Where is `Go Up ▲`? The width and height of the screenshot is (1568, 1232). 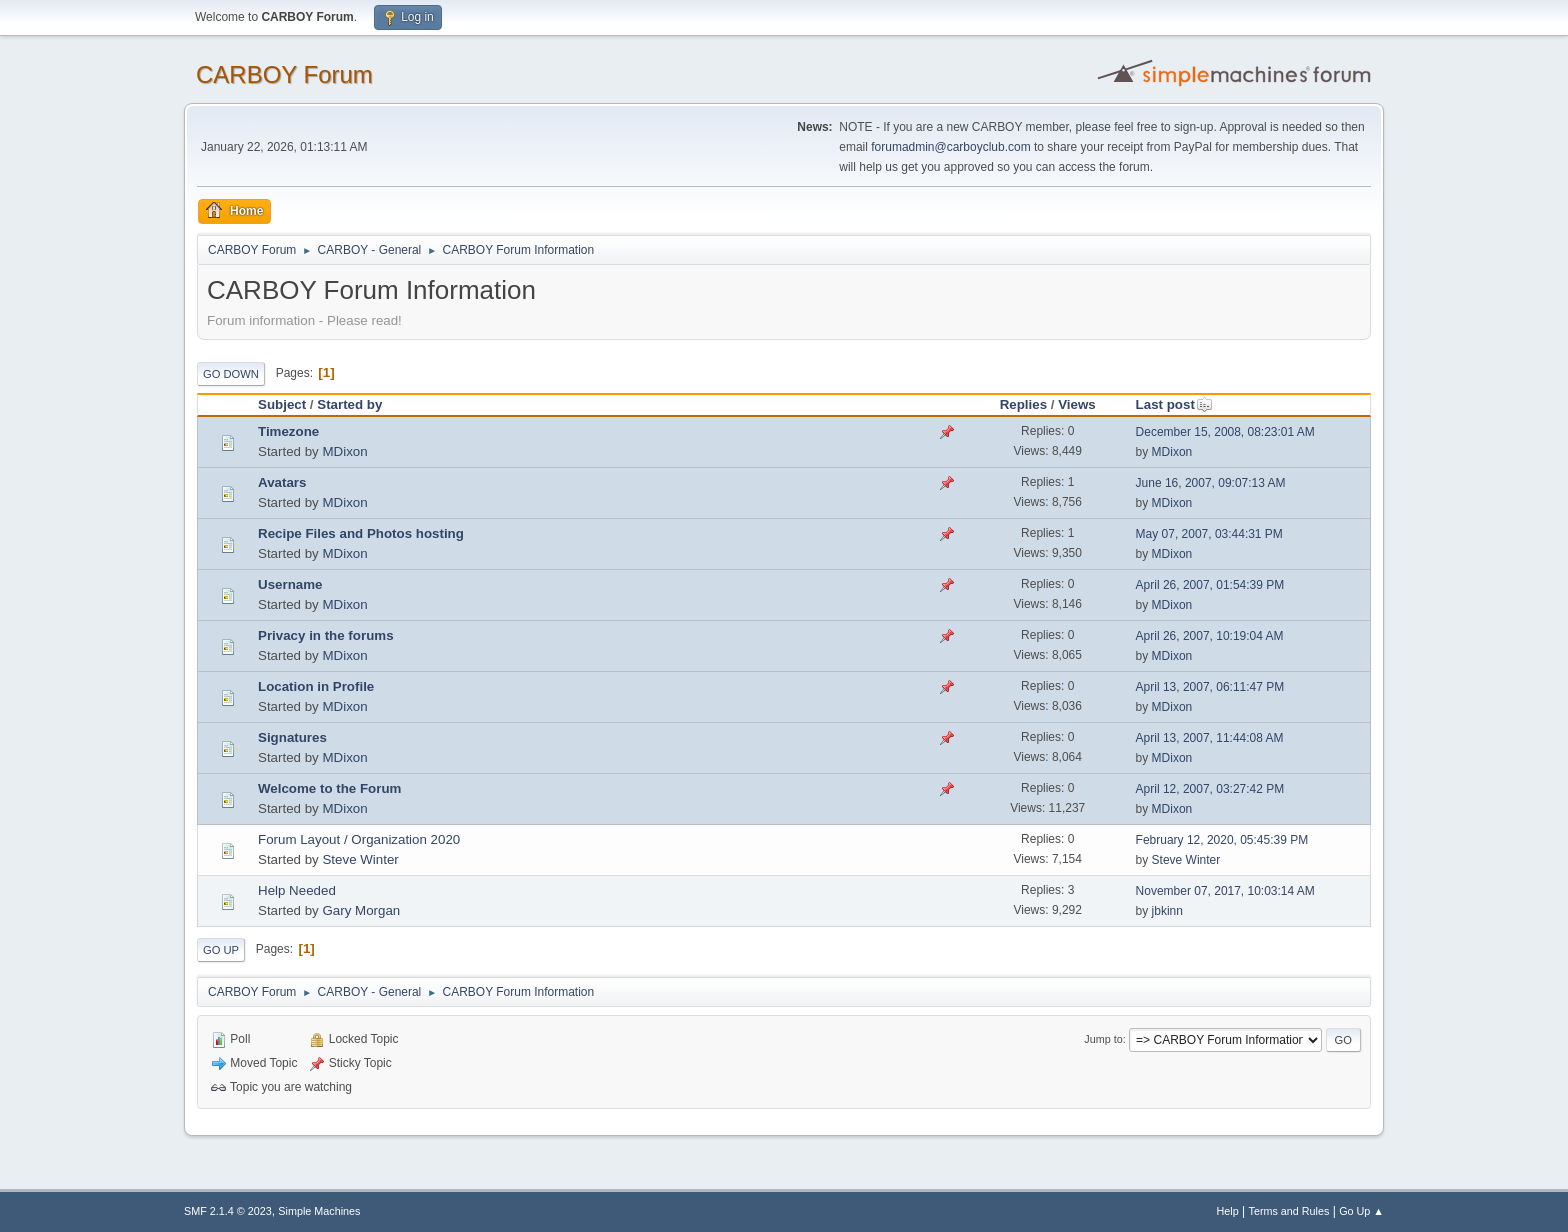
Go Up ▲ is located at coordinates (1361, 1211).